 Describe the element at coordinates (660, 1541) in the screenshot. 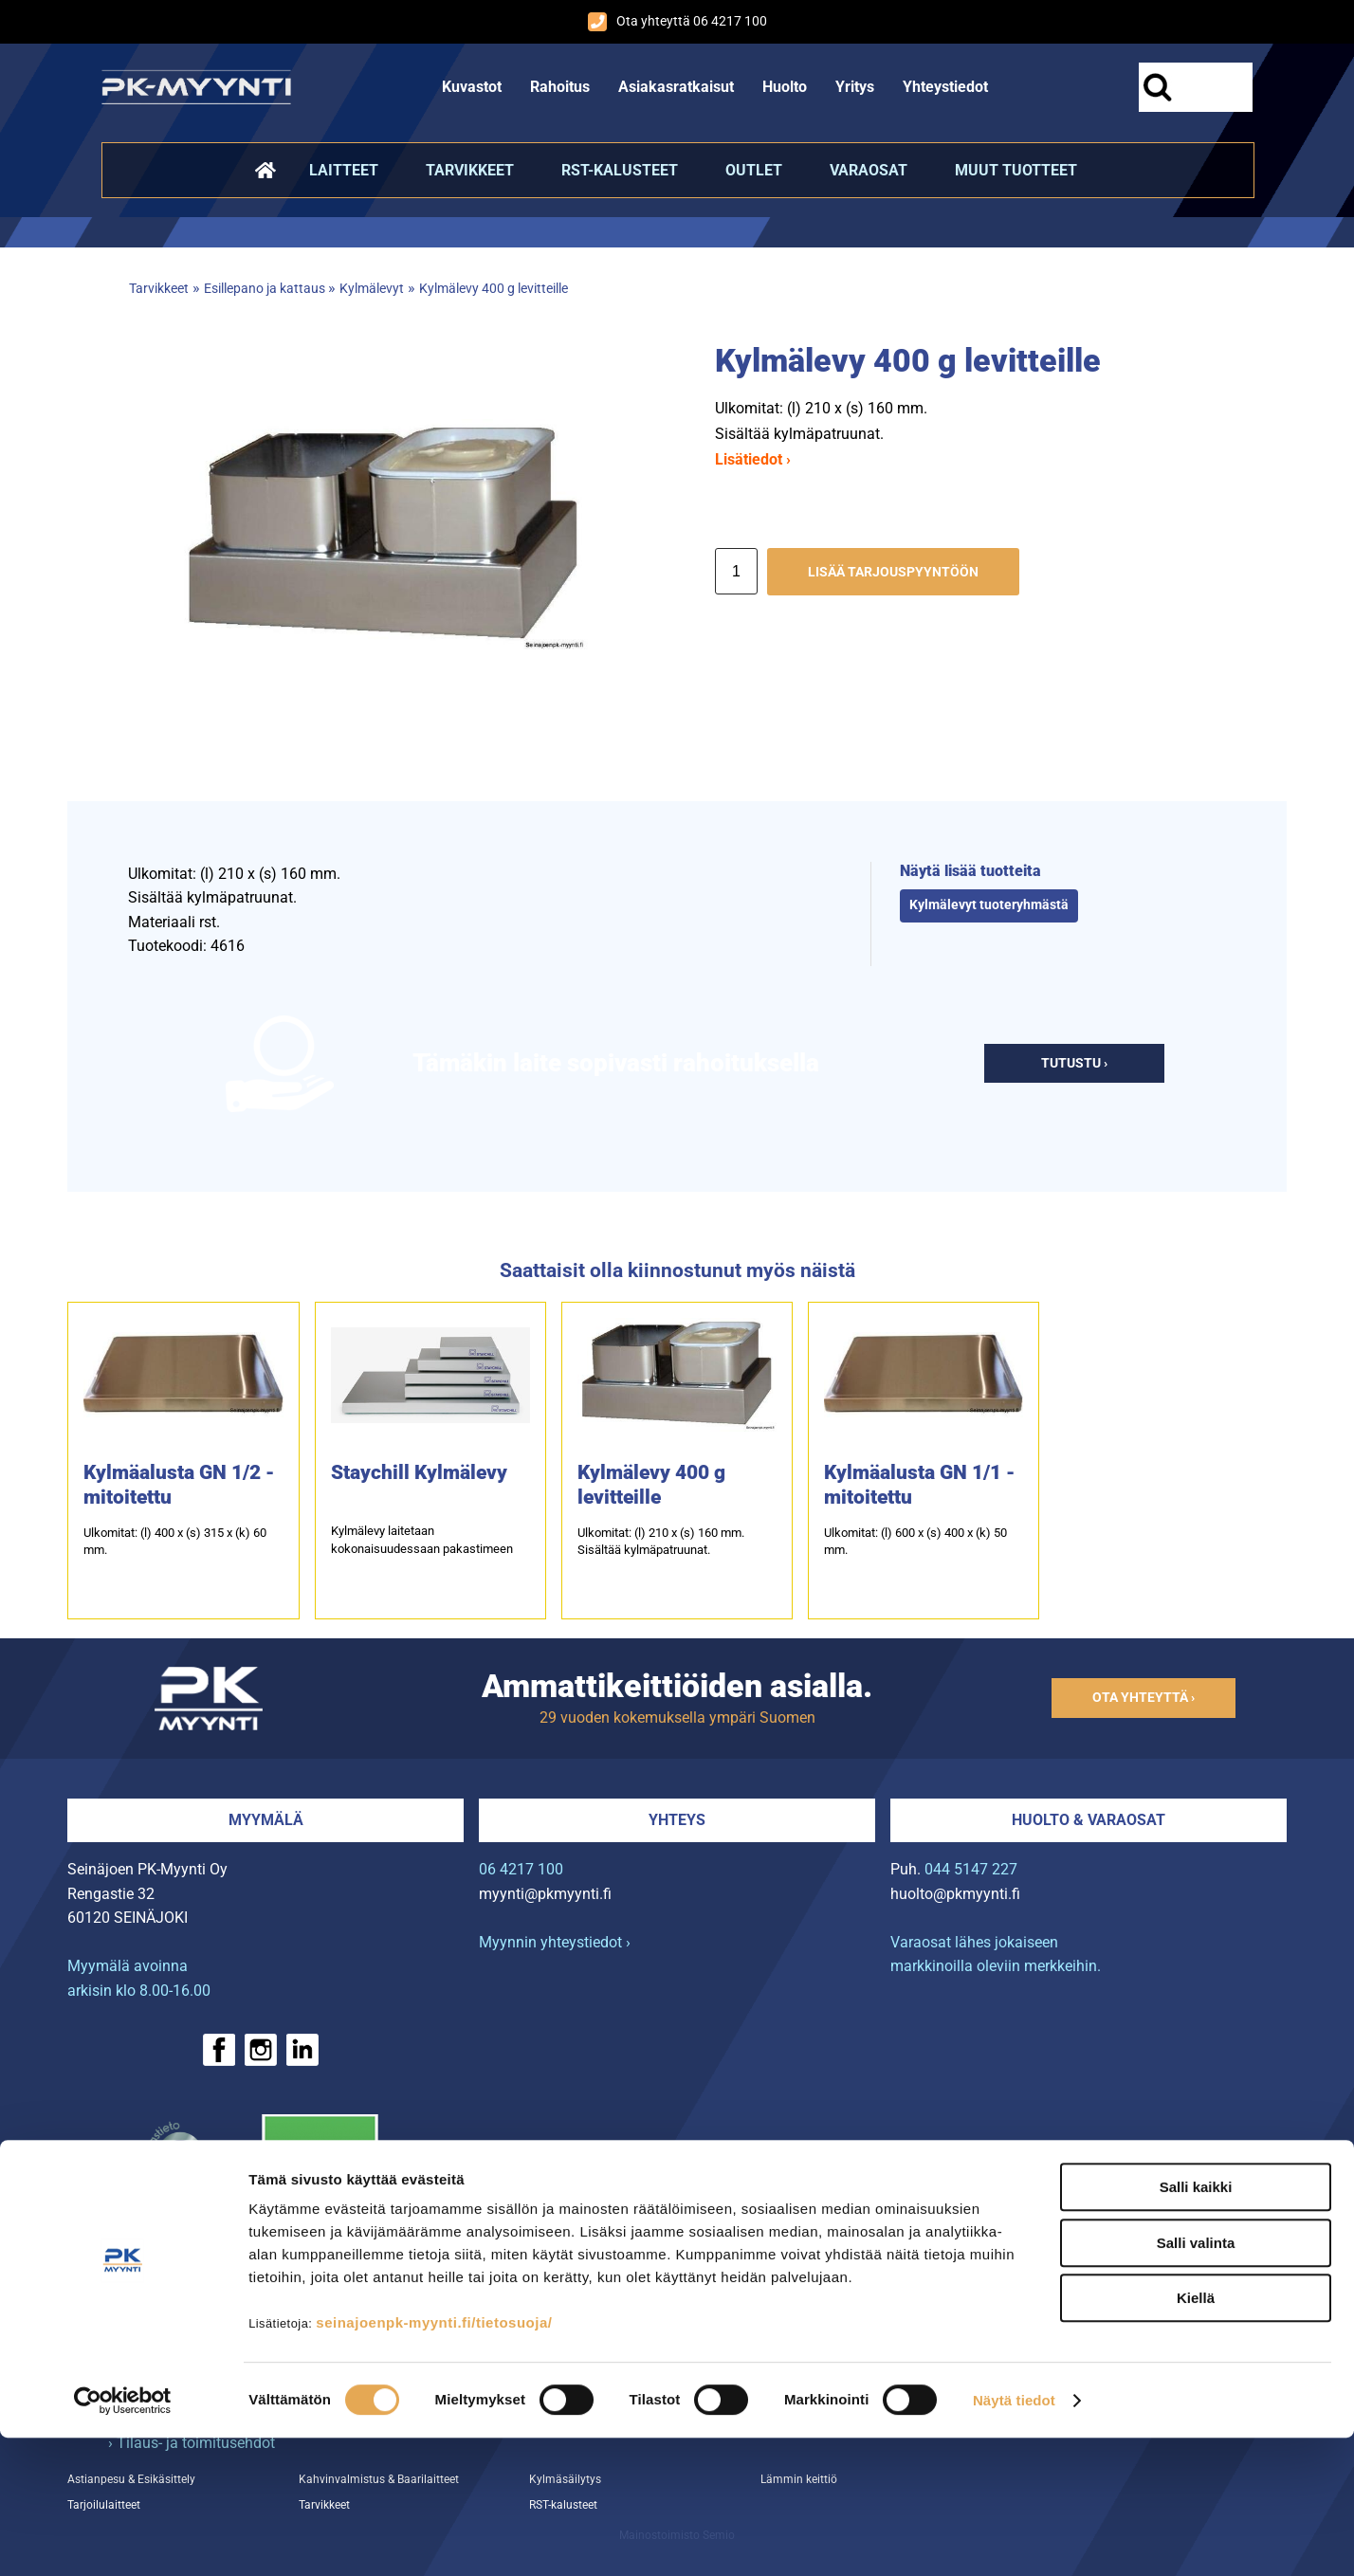

I see `Ulkomitat: (l) 210 x (s) 160 mm.Sisältää kylmäpatruunat.` at that location.